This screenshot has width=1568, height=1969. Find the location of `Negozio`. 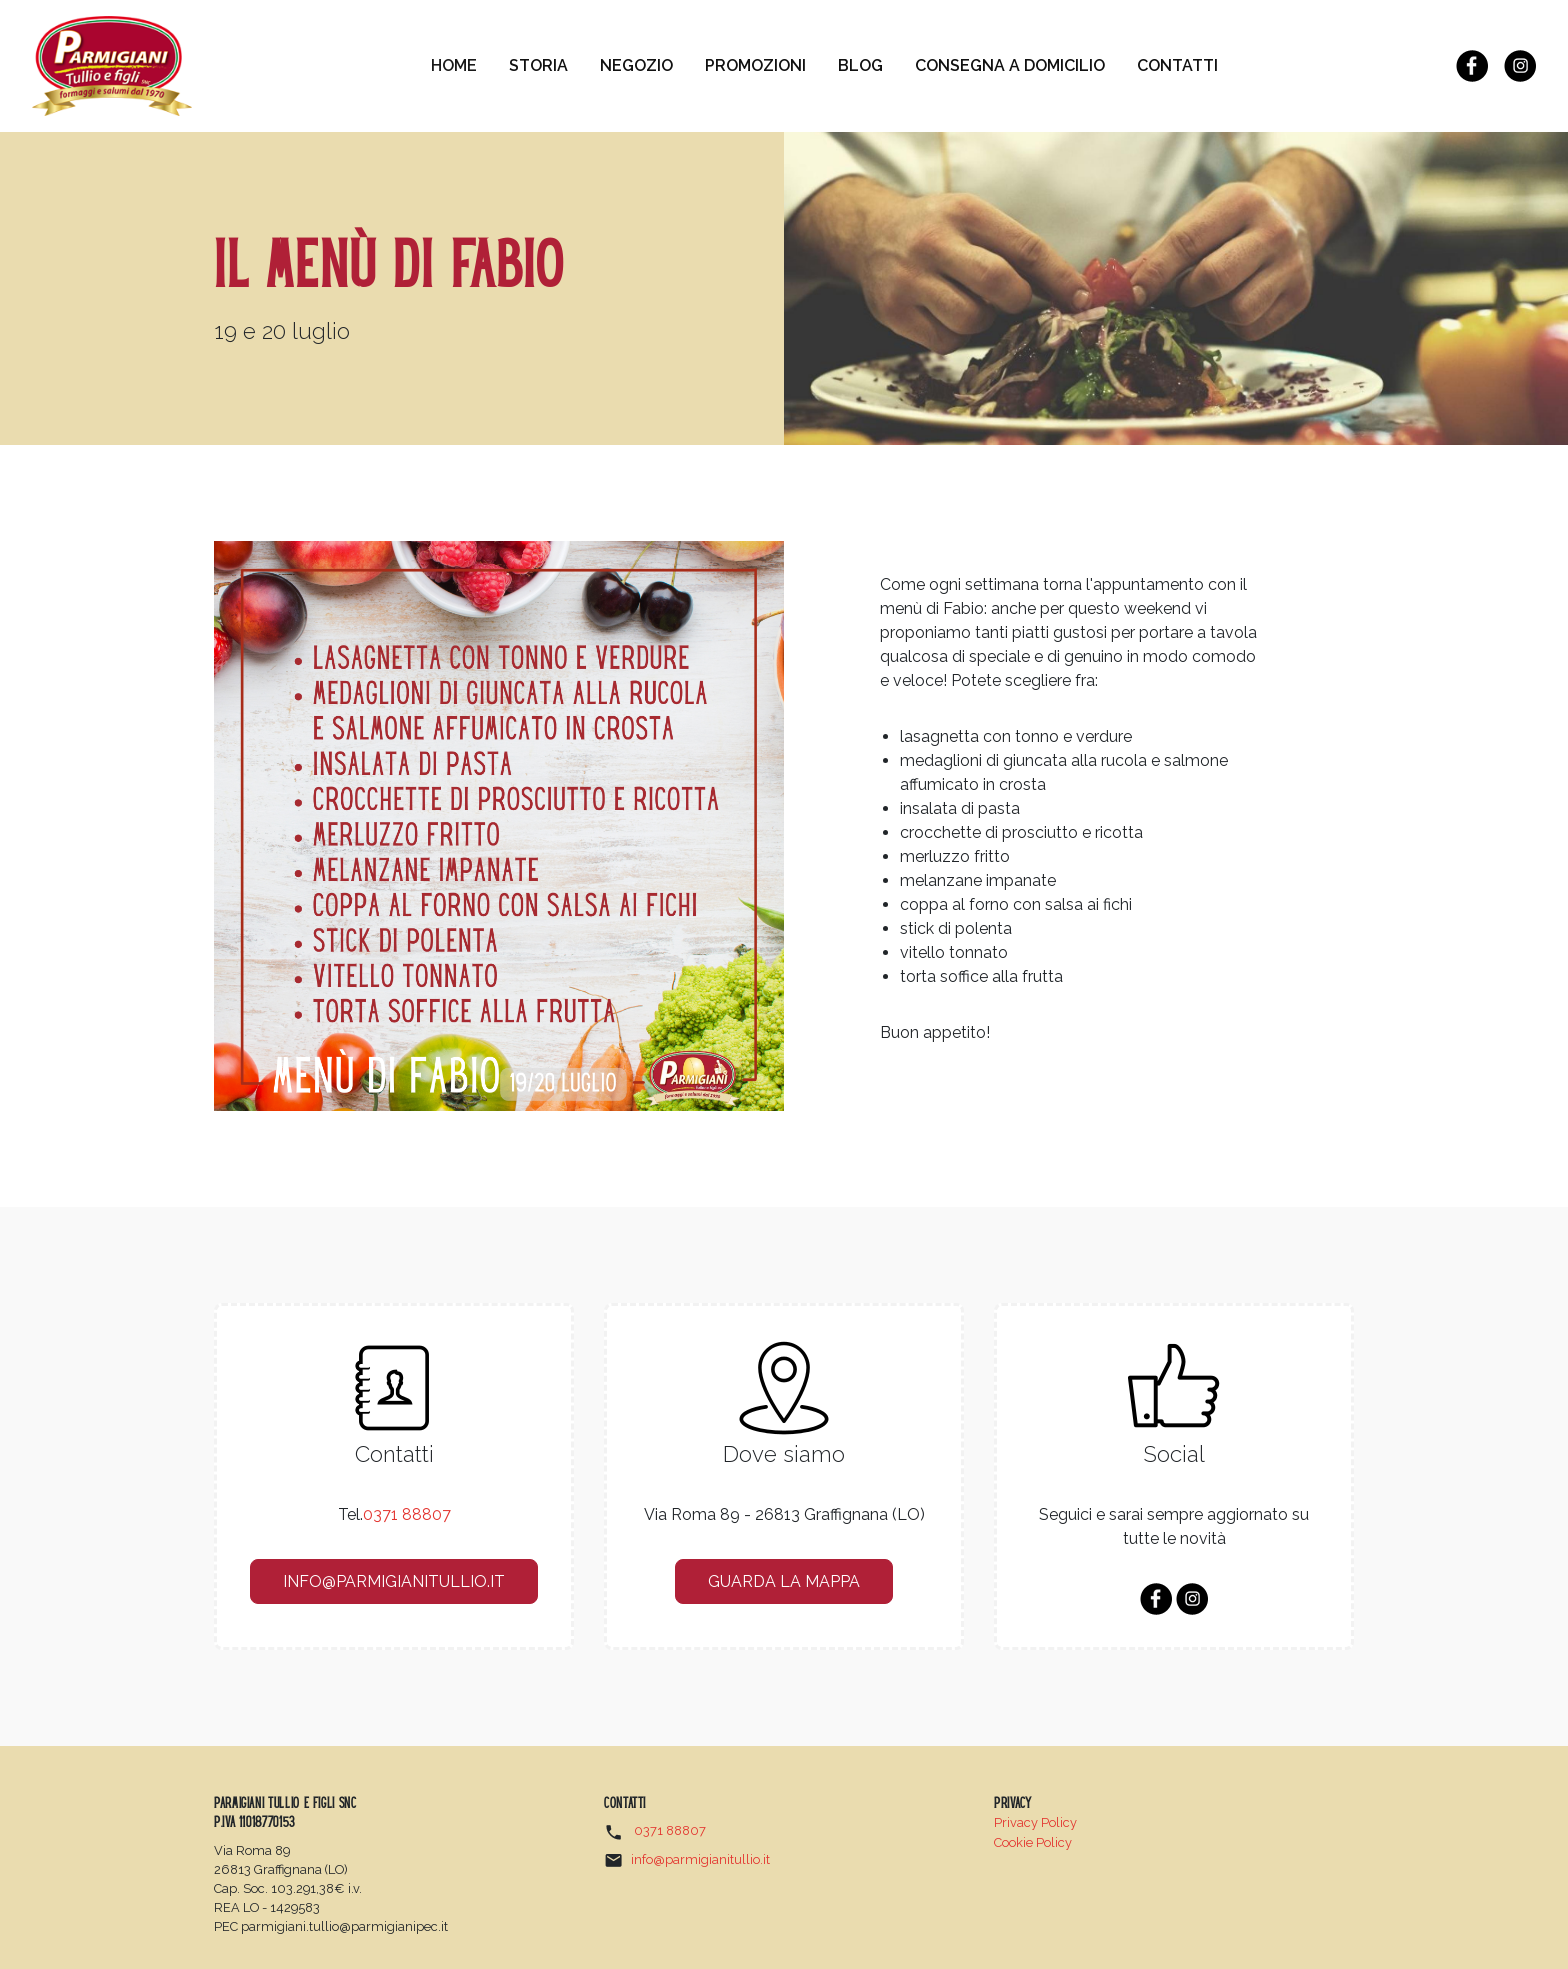

Negozio is located at coordinates (636, 65).